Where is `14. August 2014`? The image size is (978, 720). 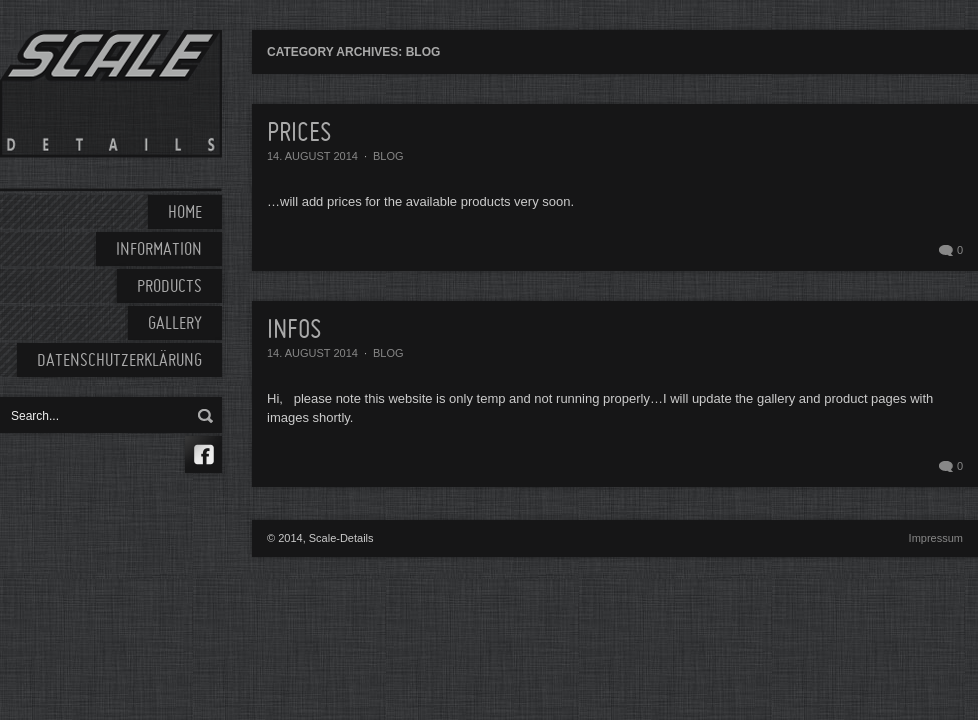
14. August 2014 is located at coordinates (312, 156).